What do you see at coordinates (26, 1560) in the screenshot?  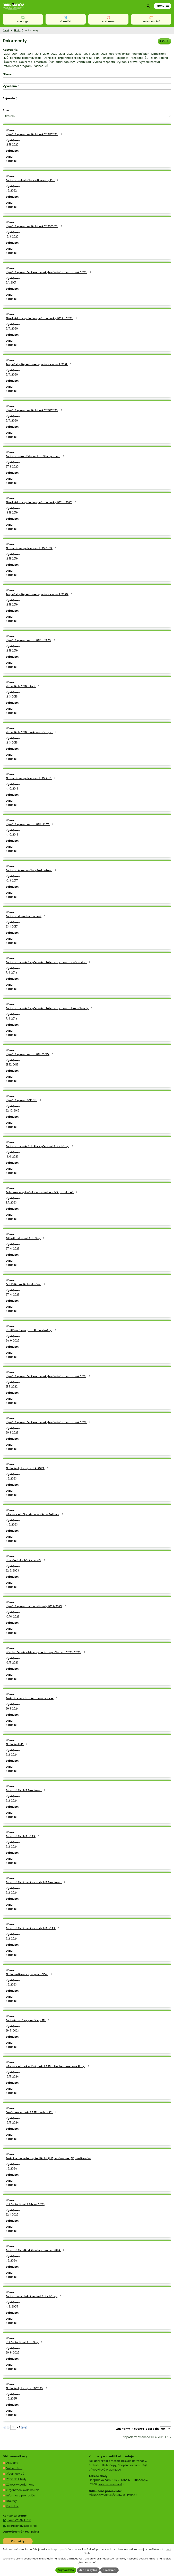 I see `Ukončení docházky do MŠ` at bounding box center [26, 1560].